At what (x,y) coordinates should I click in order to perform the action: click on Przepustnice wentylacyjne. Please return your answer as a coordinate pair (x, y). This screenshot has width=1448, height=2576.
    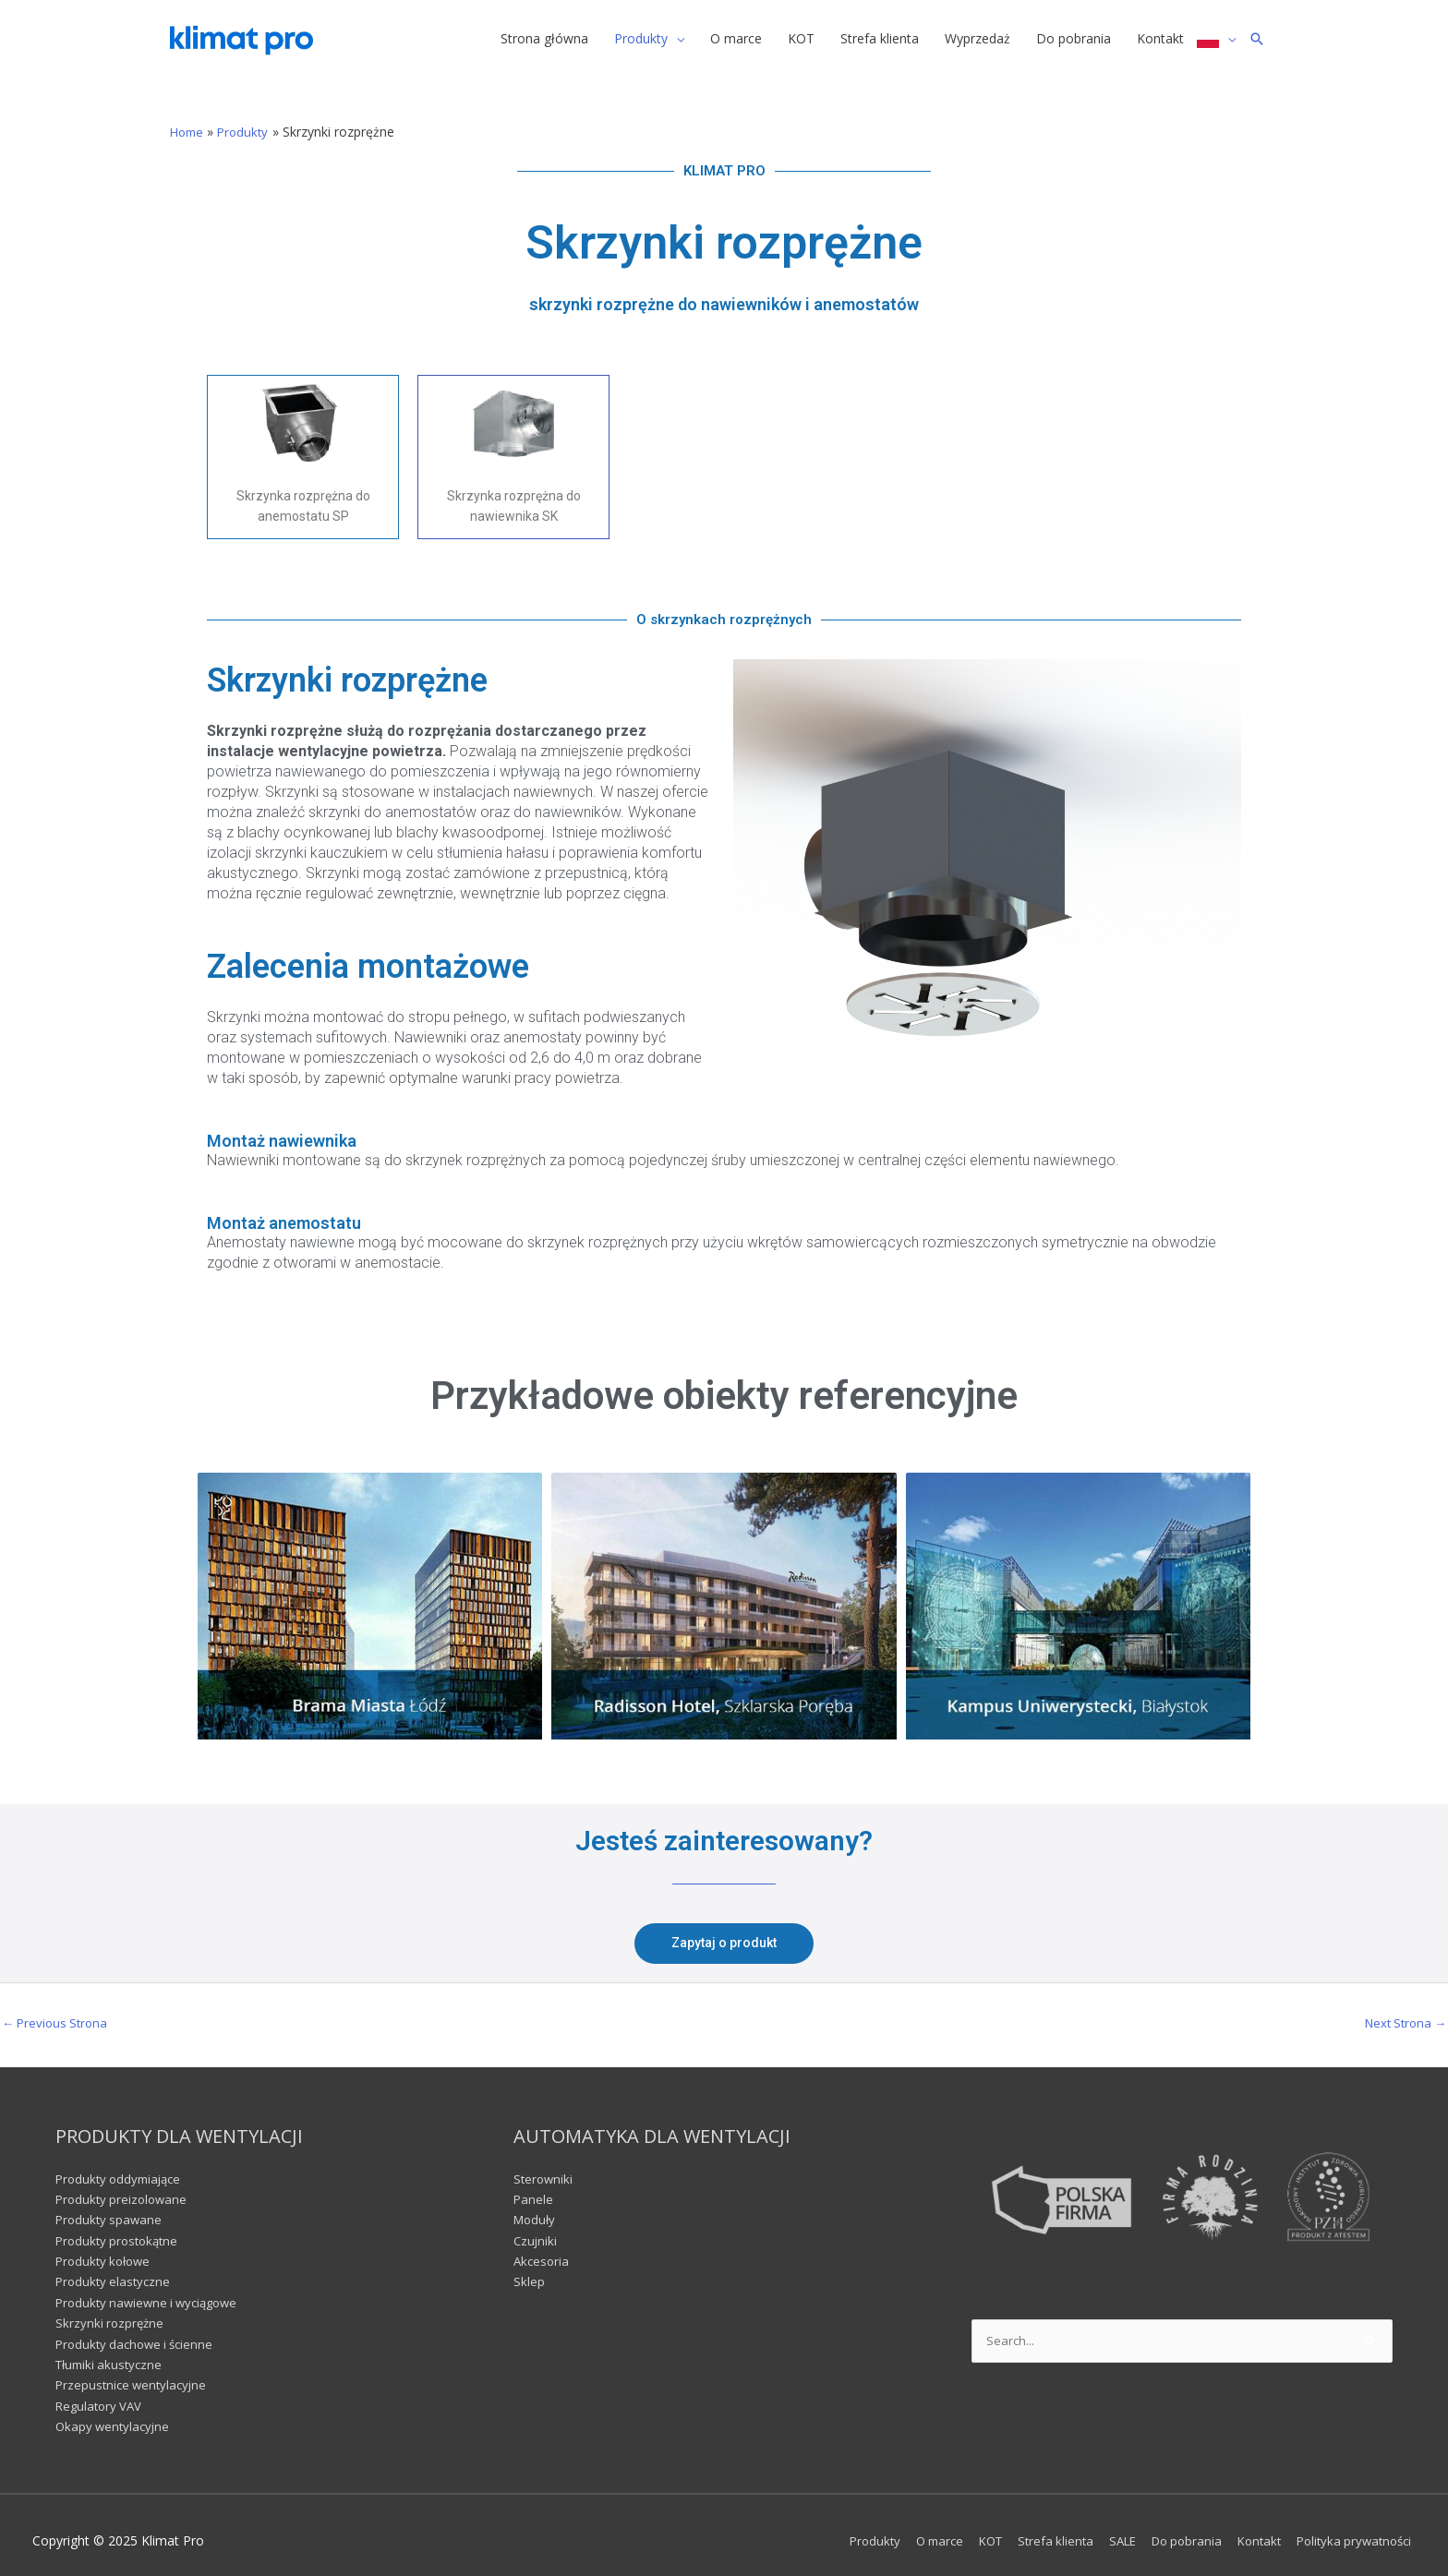
    Looking at the image, I should click on (134, 2374).